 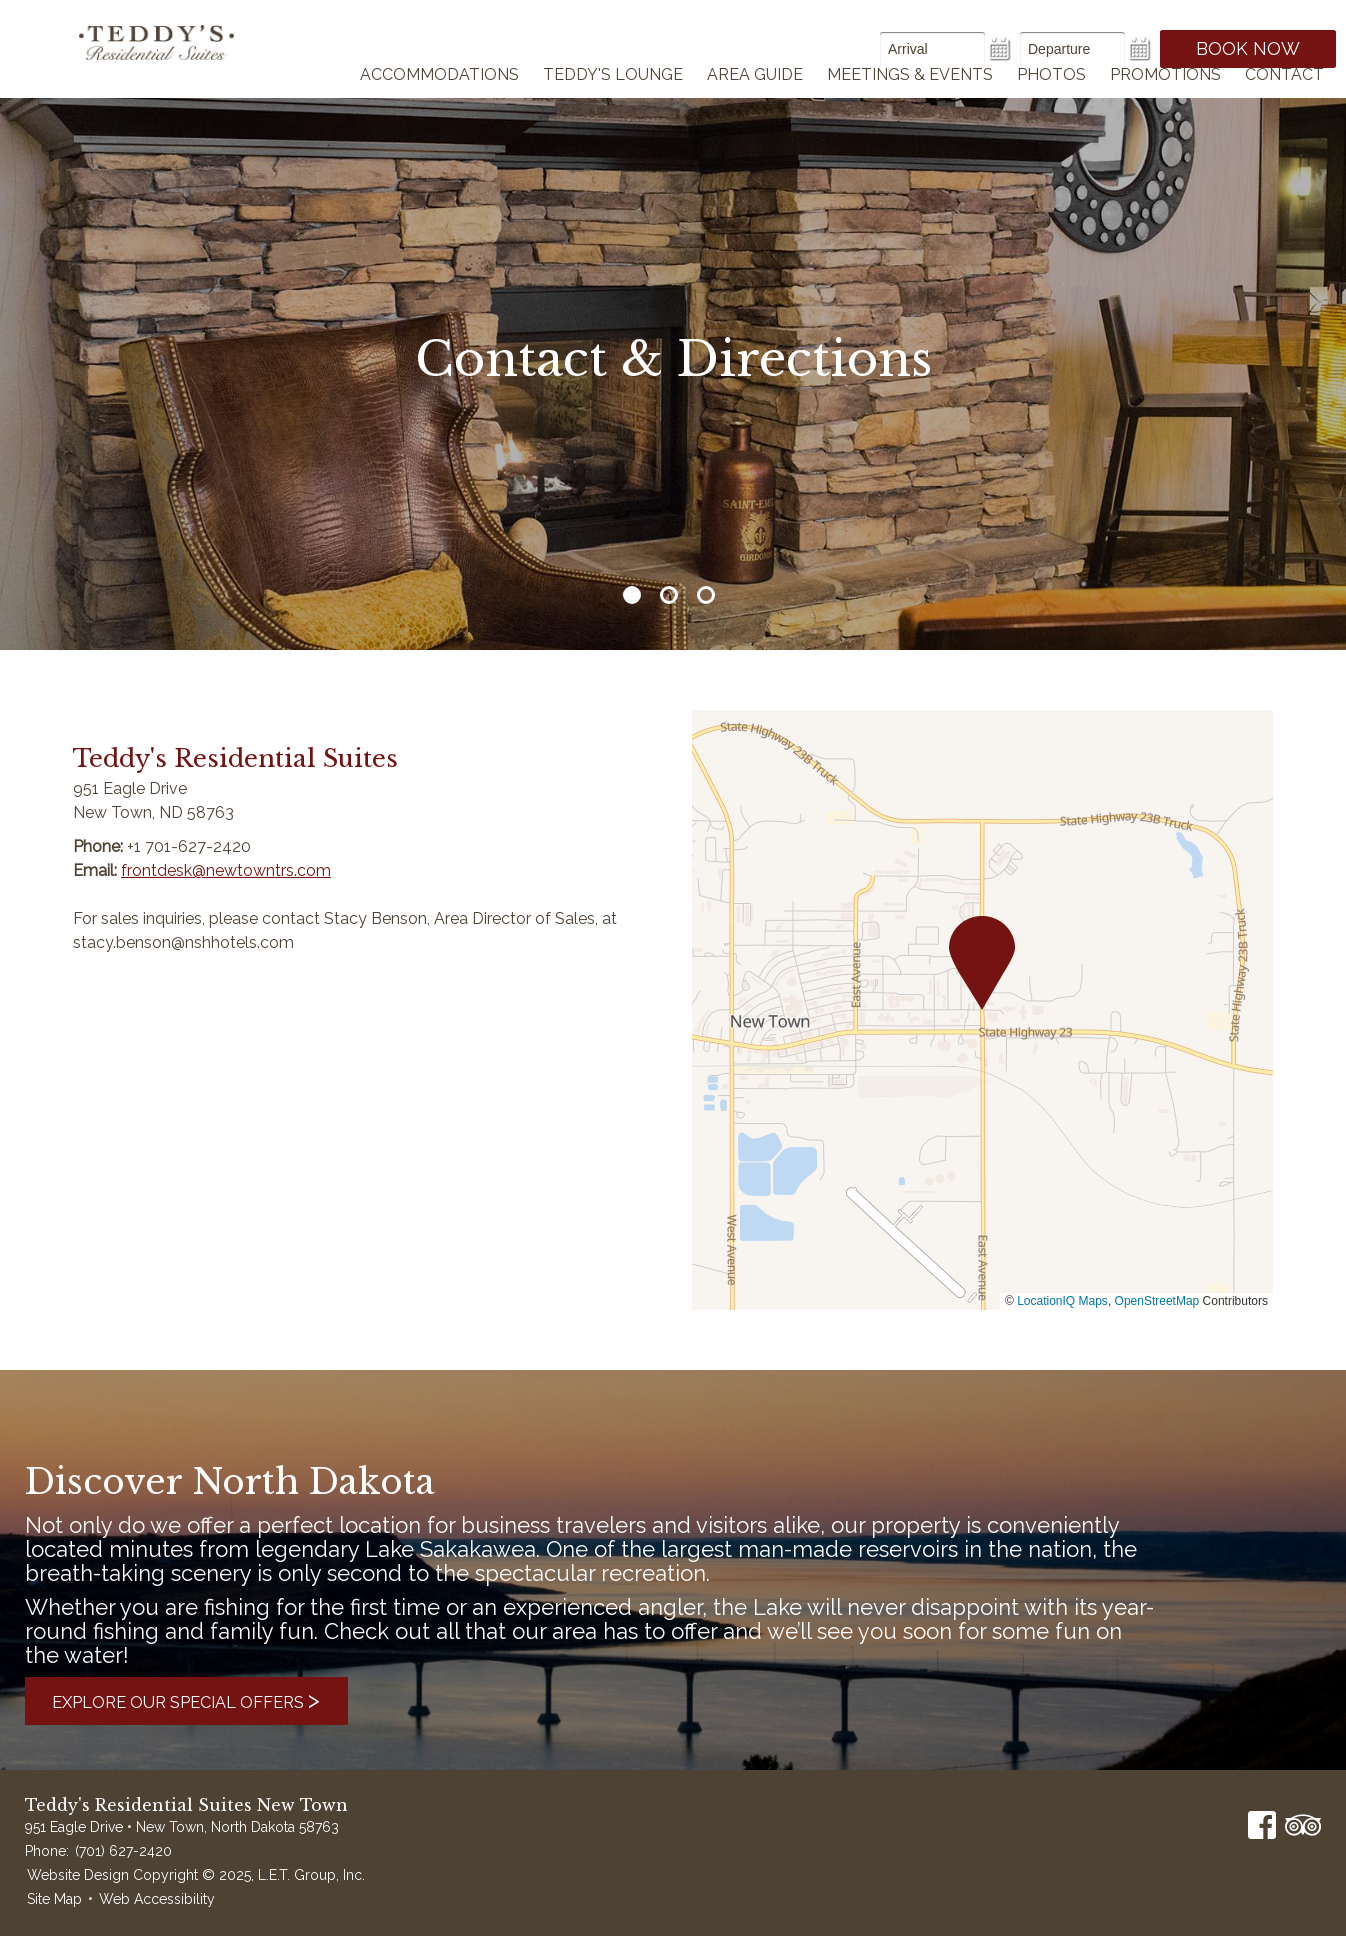 I want to click on Promotions, so click(x=1165, y=100).